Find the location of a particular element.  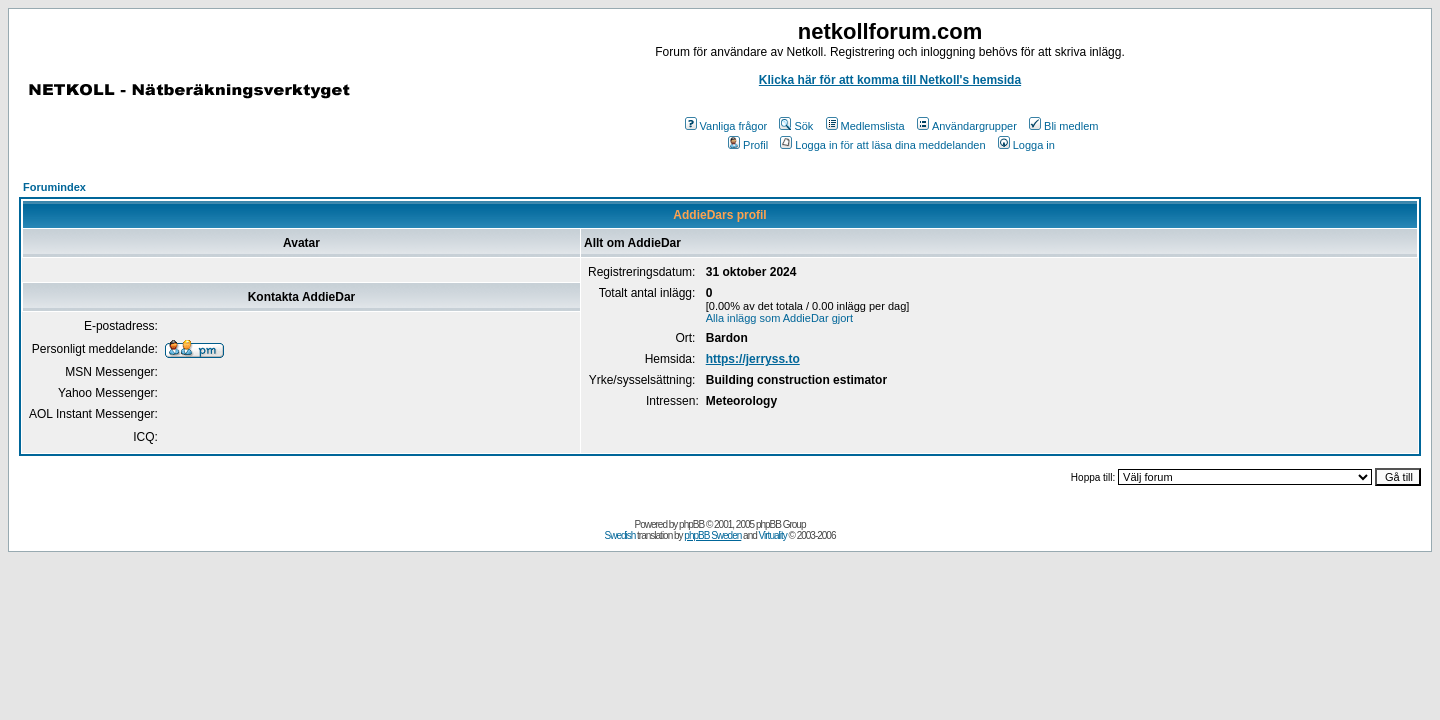

Profil is located at coordinates (748, 145).